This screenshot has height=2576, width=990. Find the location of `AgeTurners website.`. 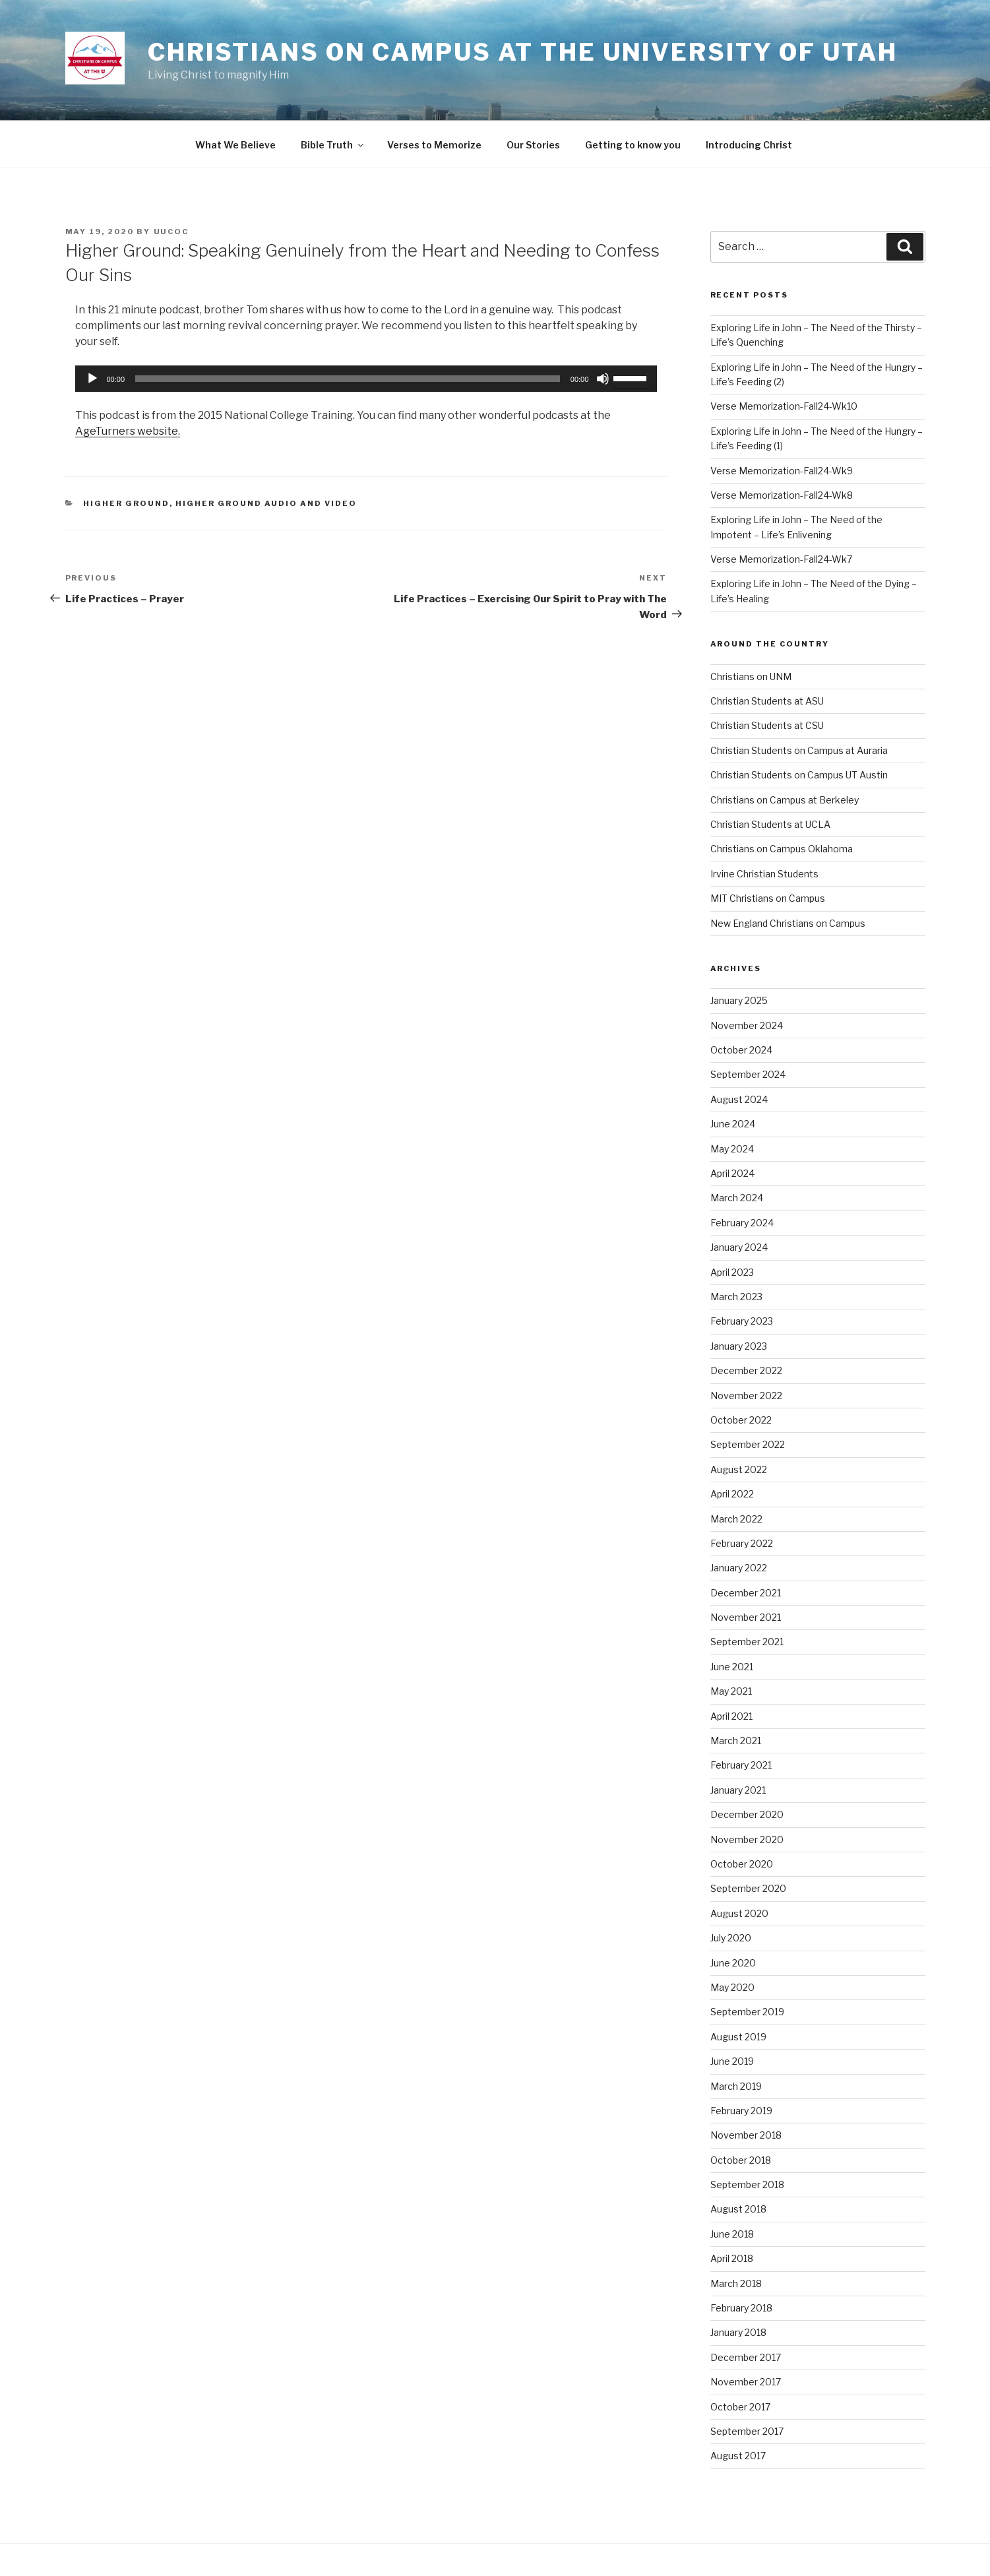

AgeTurners website. is located at coordinates (127, 431).